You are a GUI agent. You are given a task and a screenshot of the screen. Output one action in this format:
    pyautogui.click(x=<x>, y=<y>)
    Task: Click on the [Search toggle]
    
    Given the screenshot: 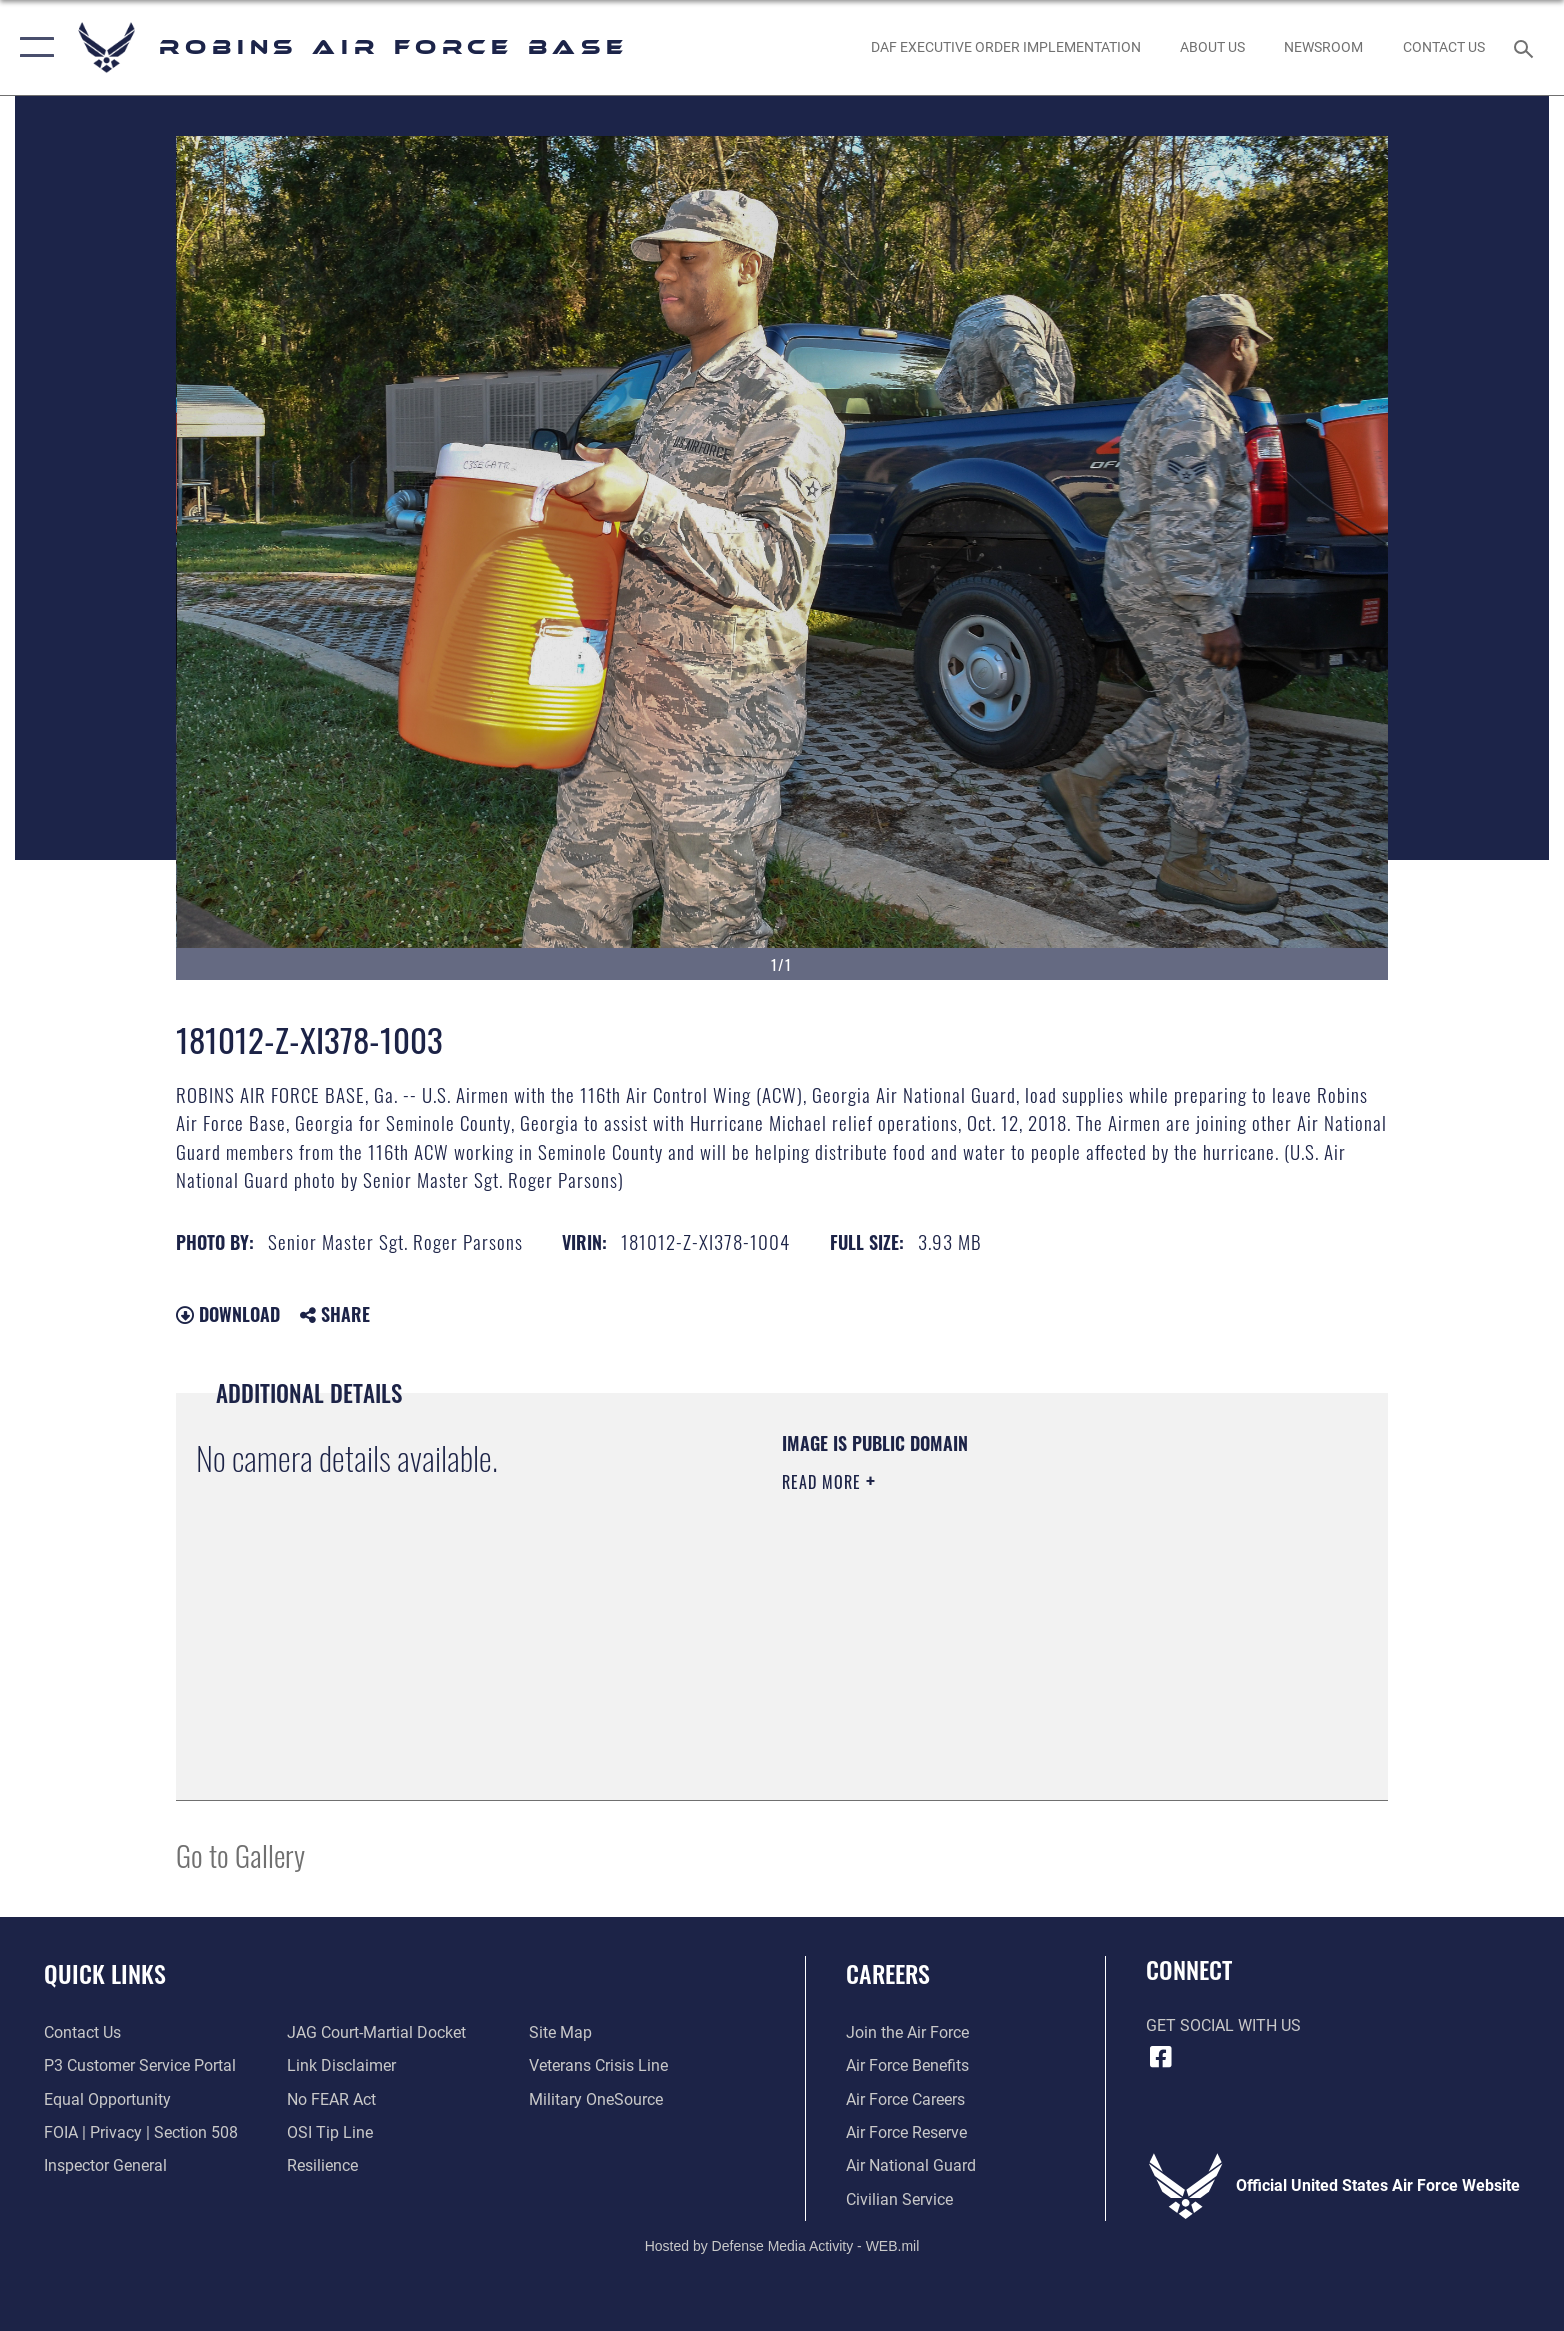 What is the action you would take?
    pyautogui.click(x=1526, y=47)
    